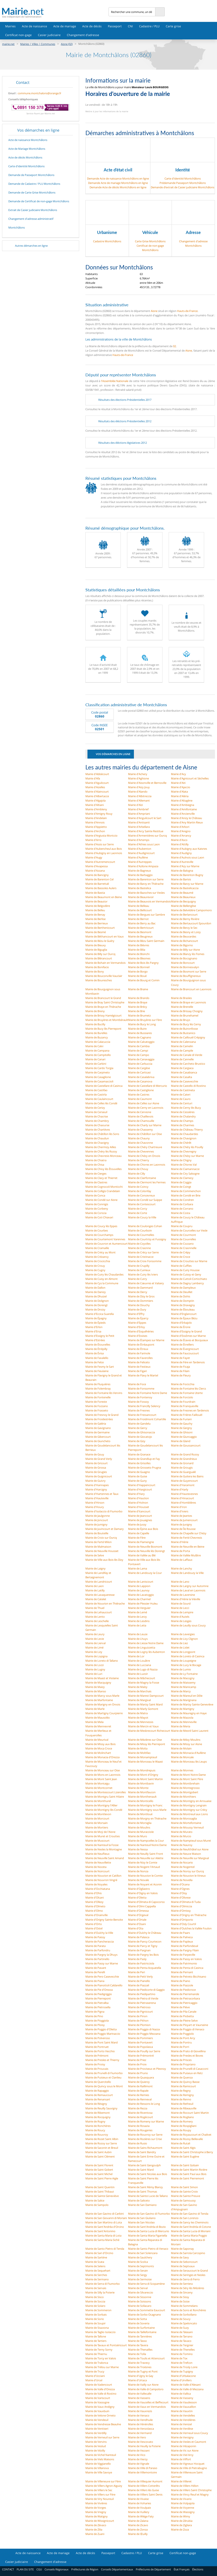 This screenshot has height=2576, width=217. Describe the element at coordinates (183, 1138) in the screenshot. I see `Mairie de Chavignon` at that location.